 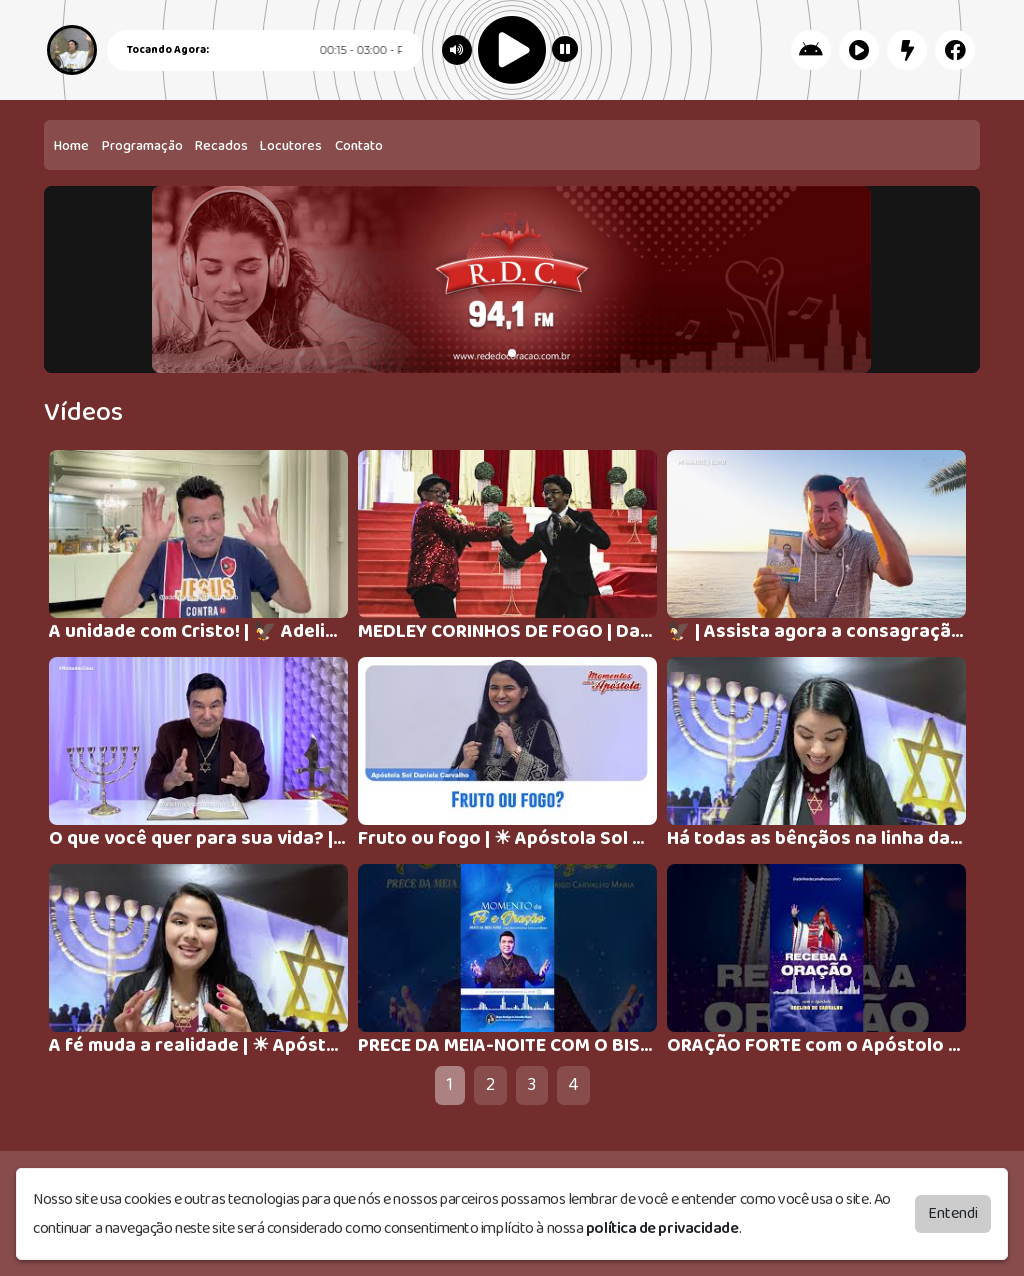 What do you see at coordinates (71, 146) in the screenshot?
I see `Home` at bounding box center [71, 146].